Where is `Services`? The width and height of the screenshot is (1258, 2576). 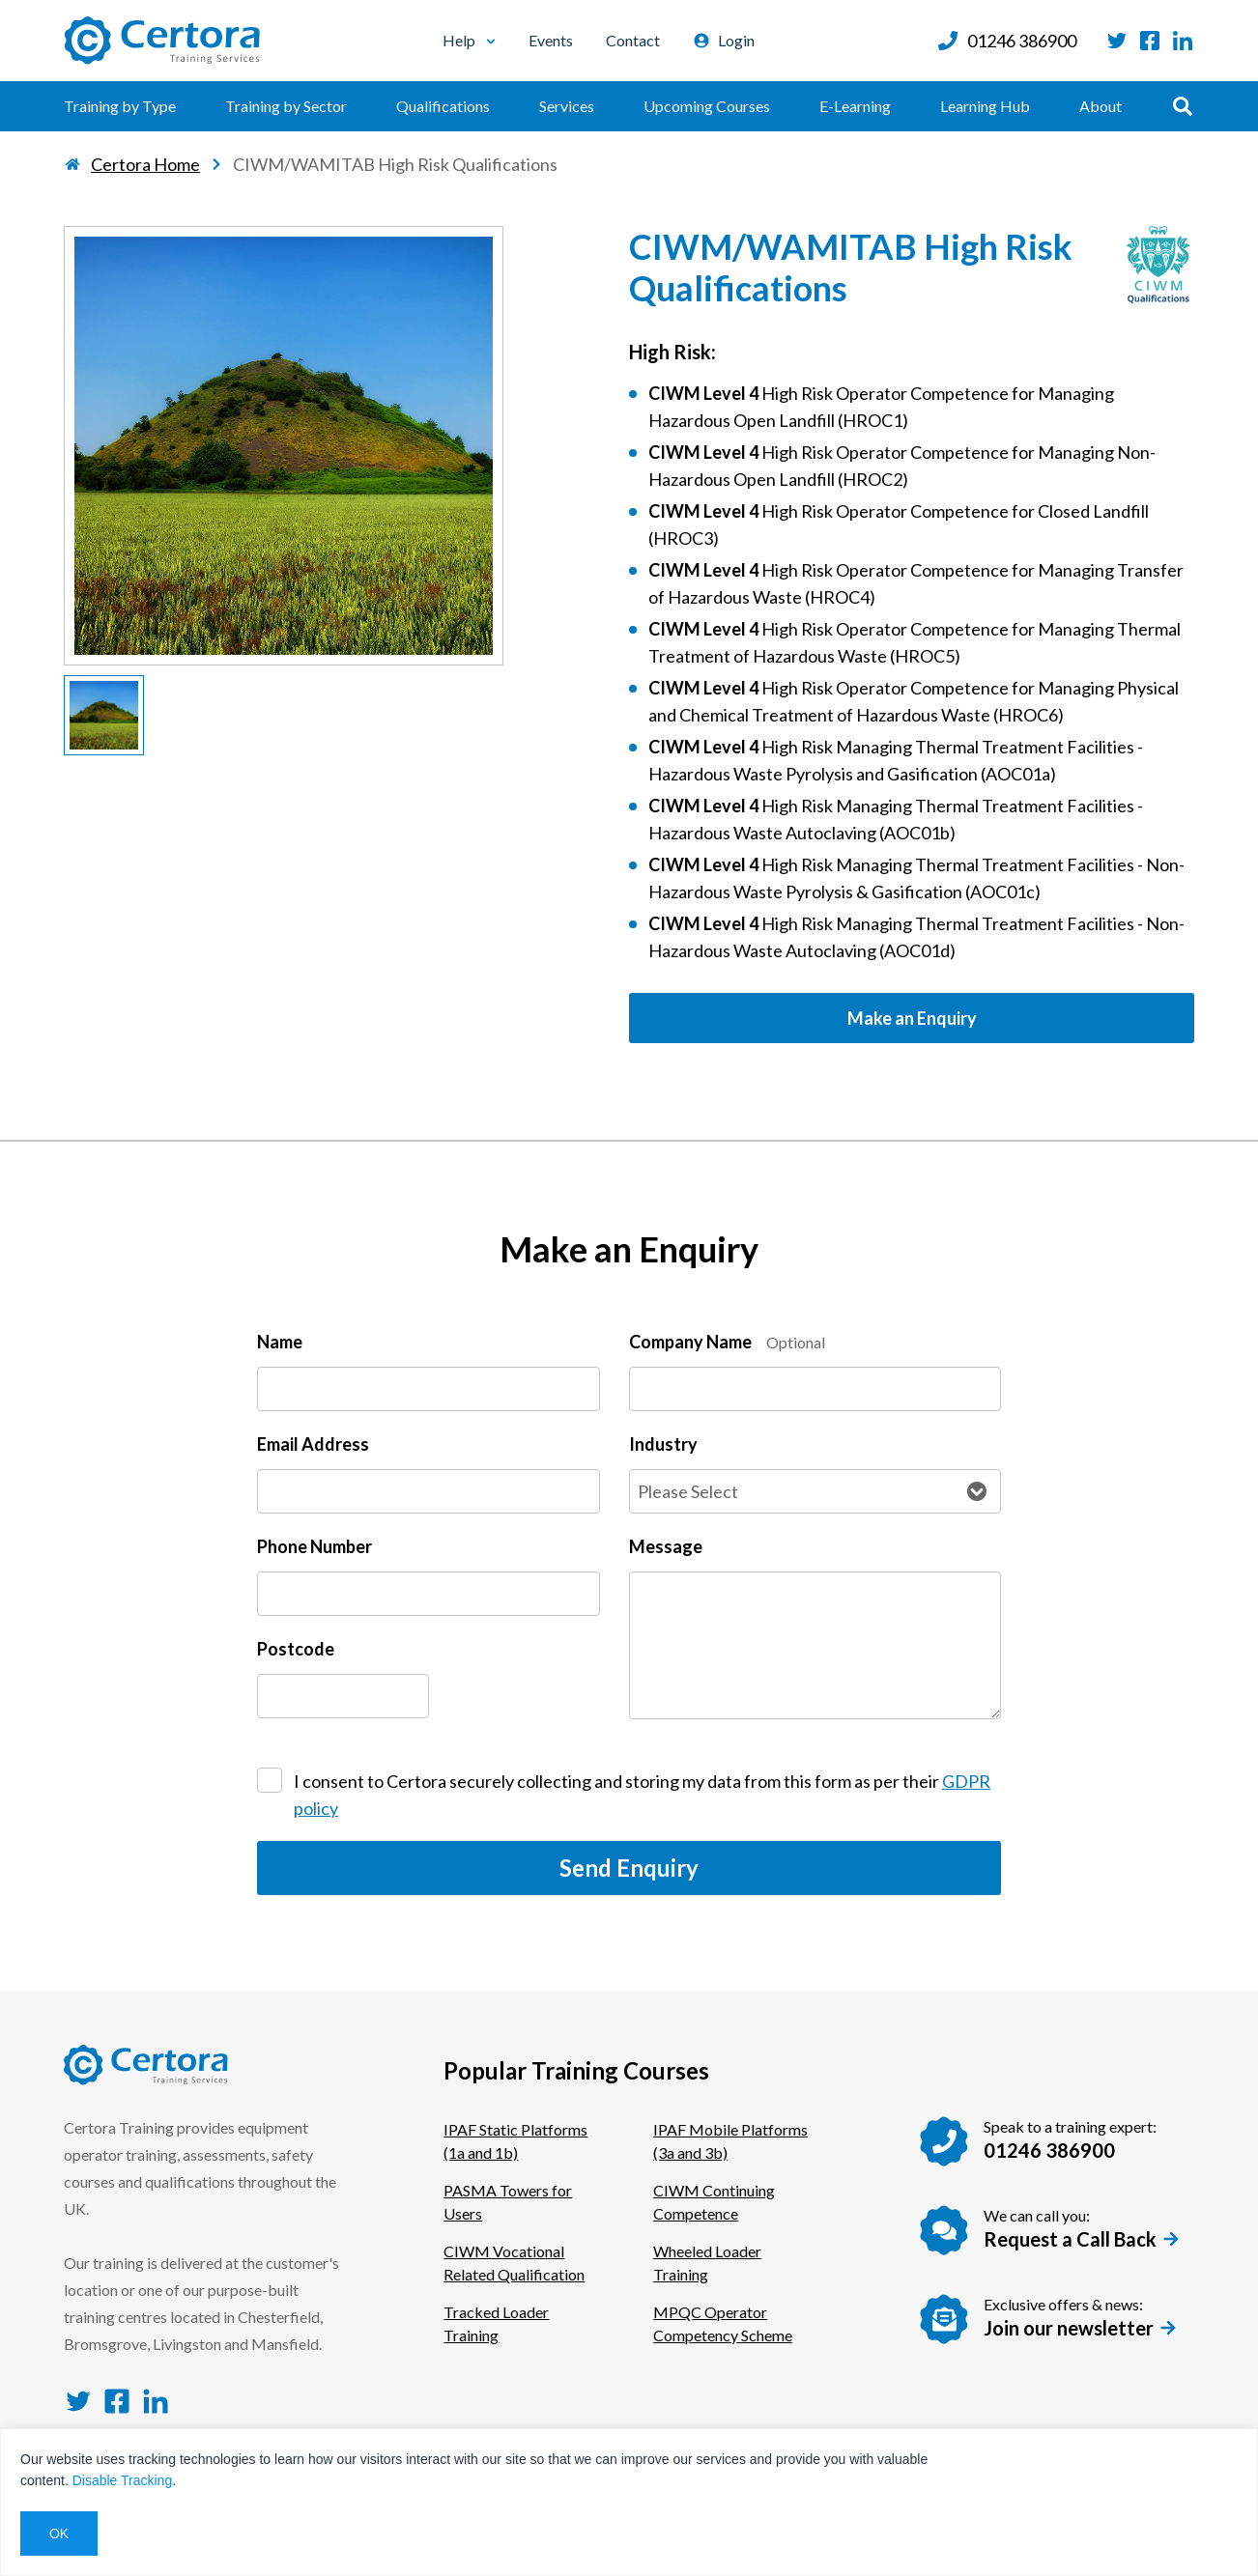 Services is located at coordinates (566, 106).